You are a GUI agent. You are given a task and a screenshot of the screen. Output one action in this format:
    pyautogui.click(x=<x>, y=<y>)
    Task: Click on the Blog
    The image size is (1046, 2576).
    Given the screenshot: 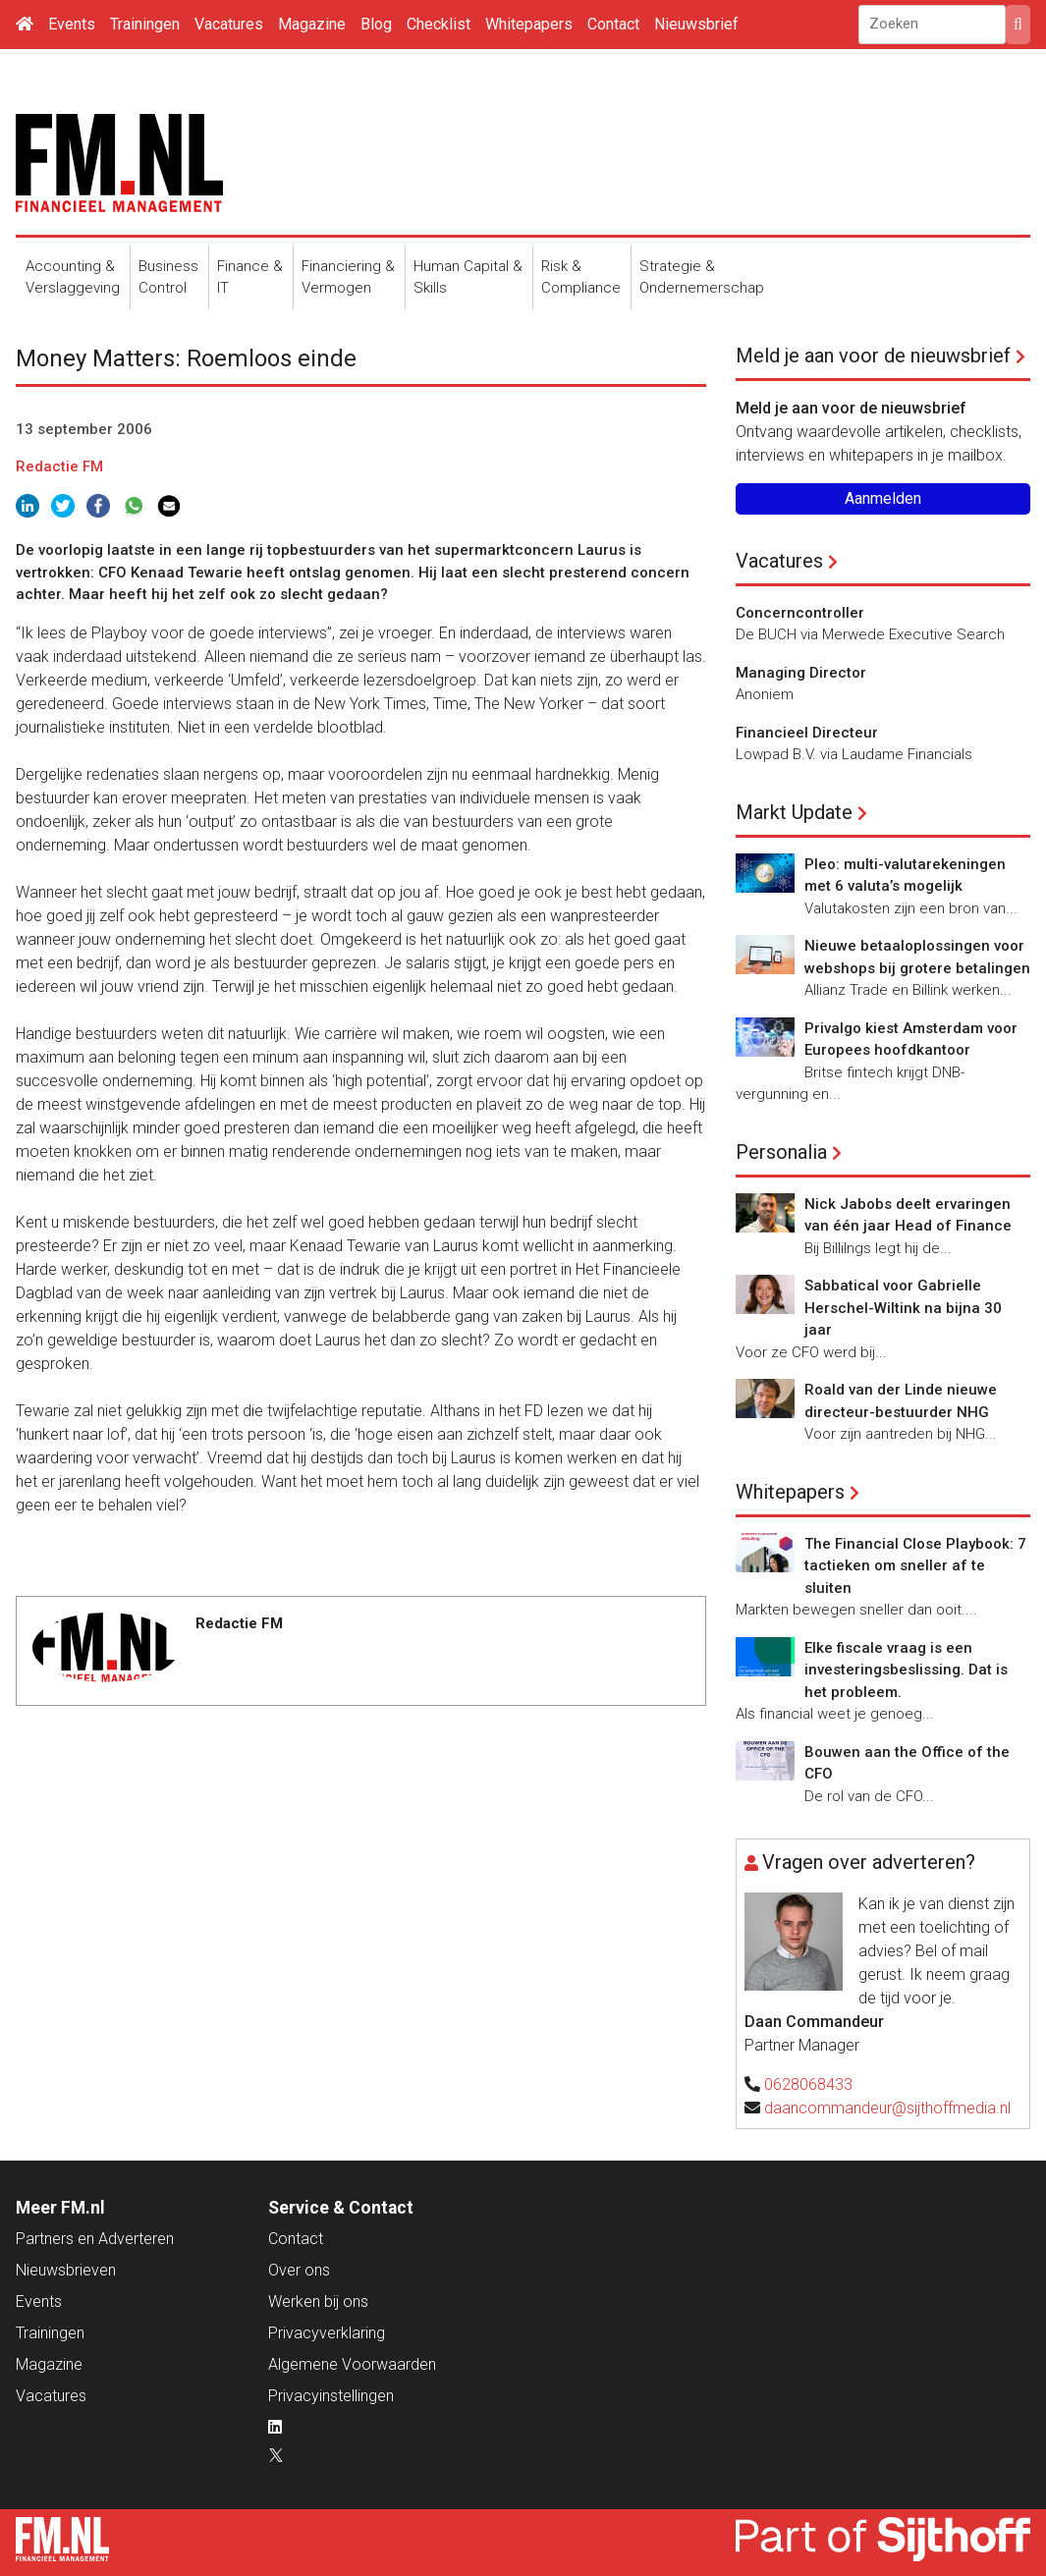 What is the action you would take?
    pyautogui.click(x=376, y=24)
    